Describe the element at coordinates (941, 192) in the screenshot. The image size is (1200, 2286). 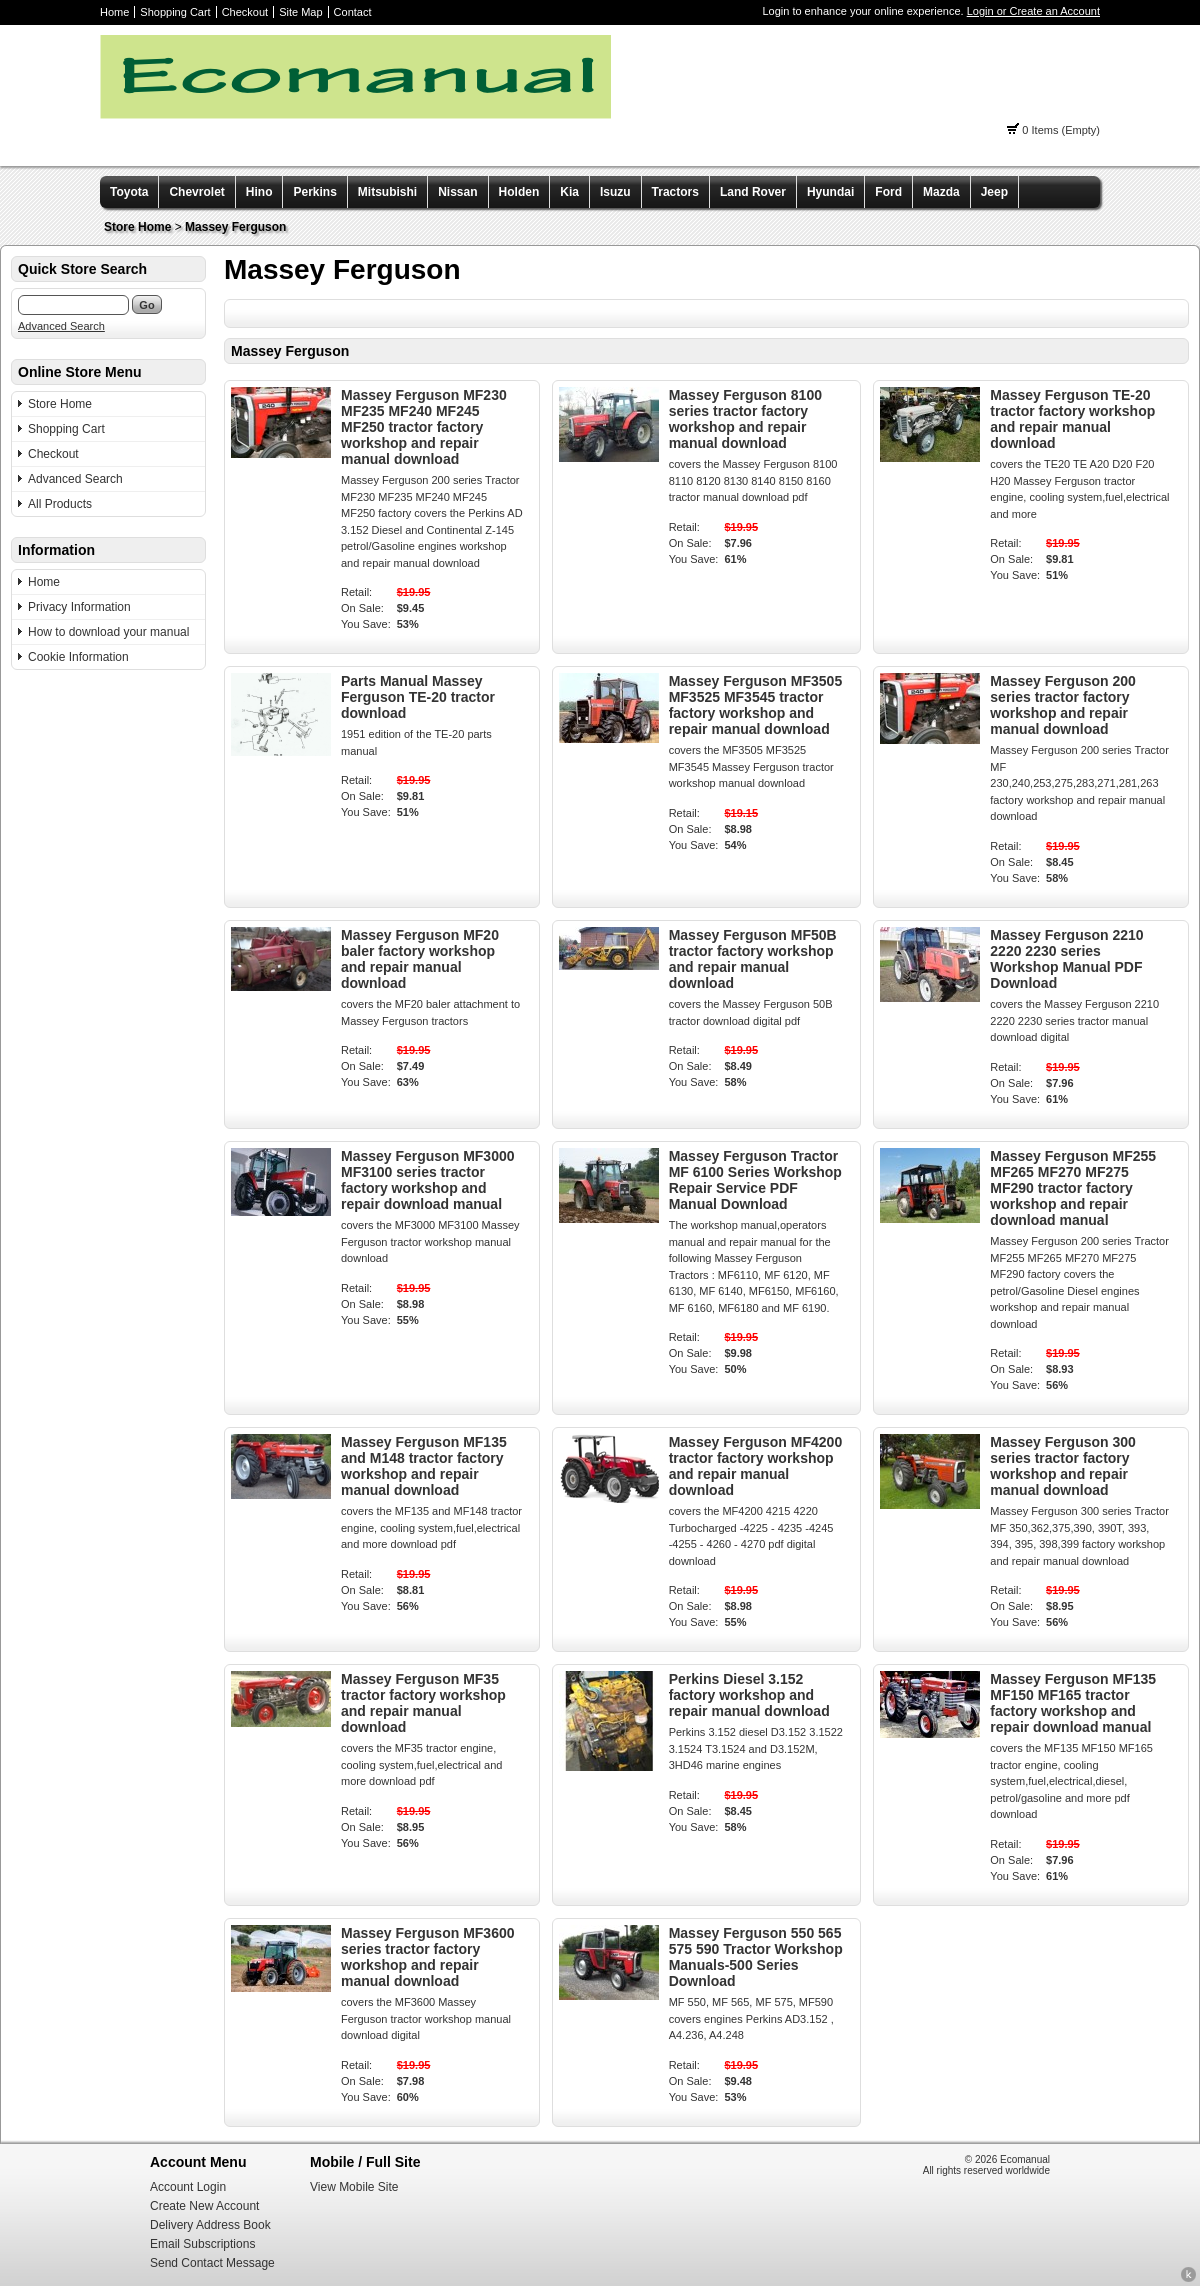
I see `Mazda` at that location.